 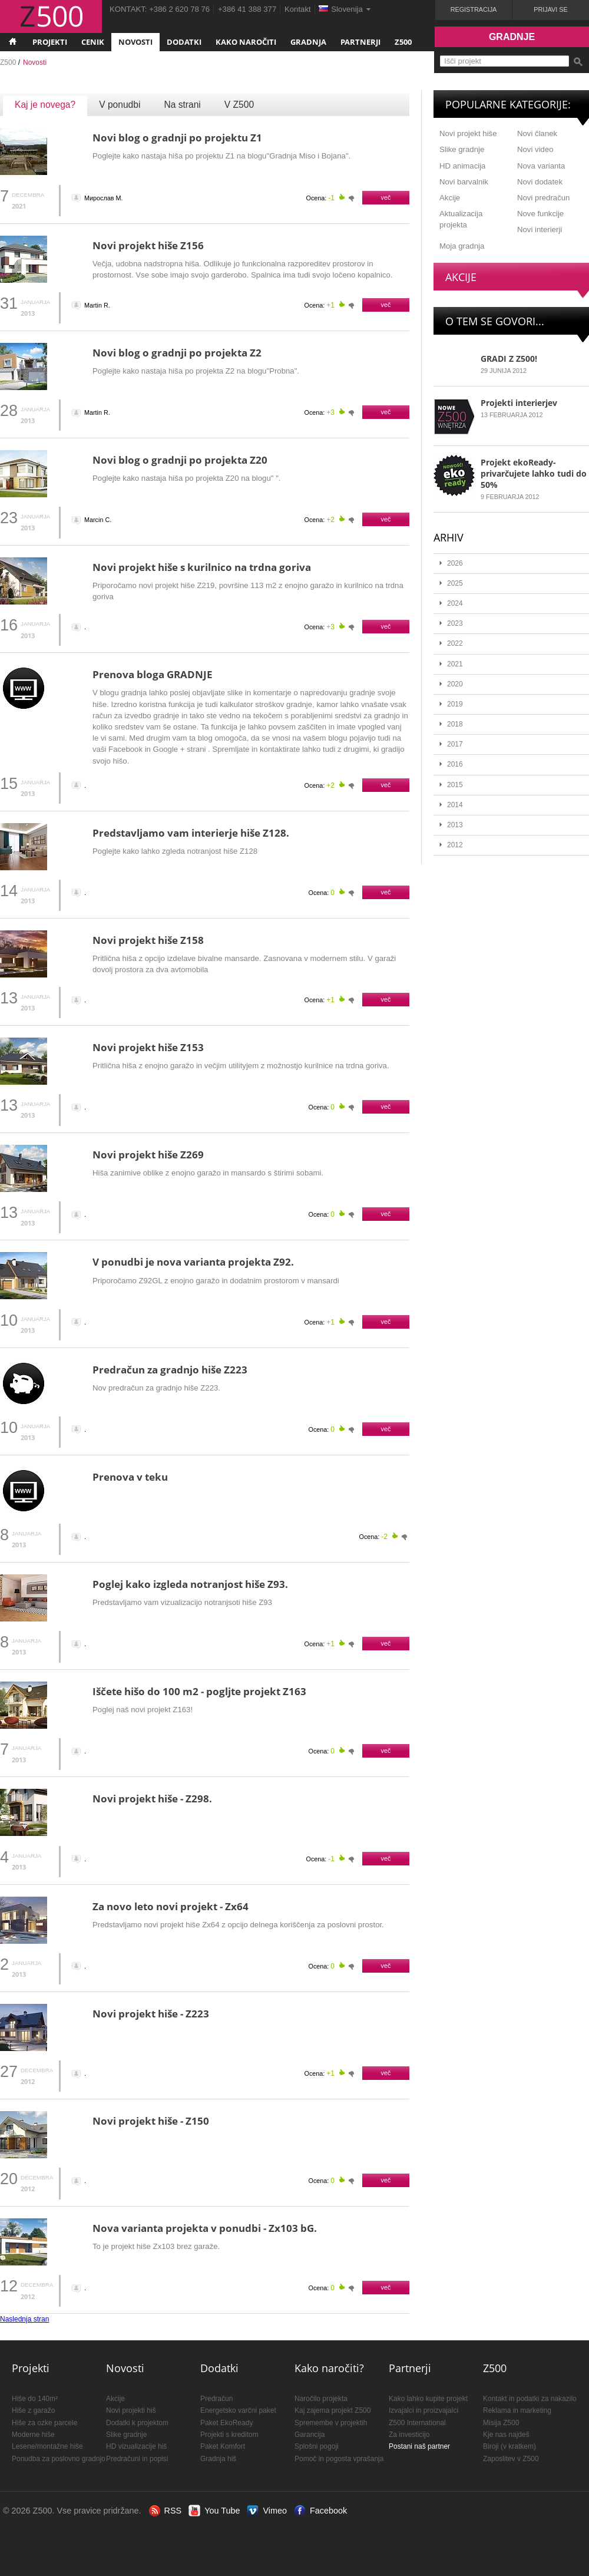 I want to click on Moja gradnja, so click(x=461, y=246).